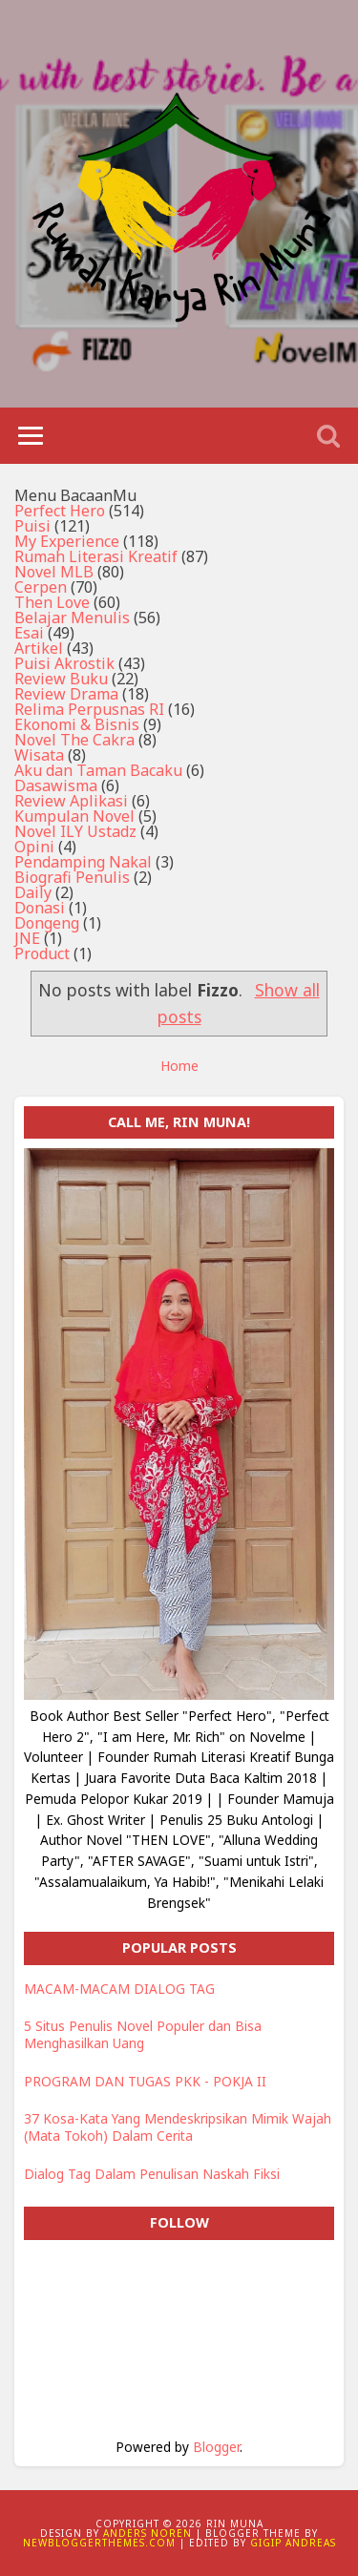  I want to click on Then Love, so click(52, 602).